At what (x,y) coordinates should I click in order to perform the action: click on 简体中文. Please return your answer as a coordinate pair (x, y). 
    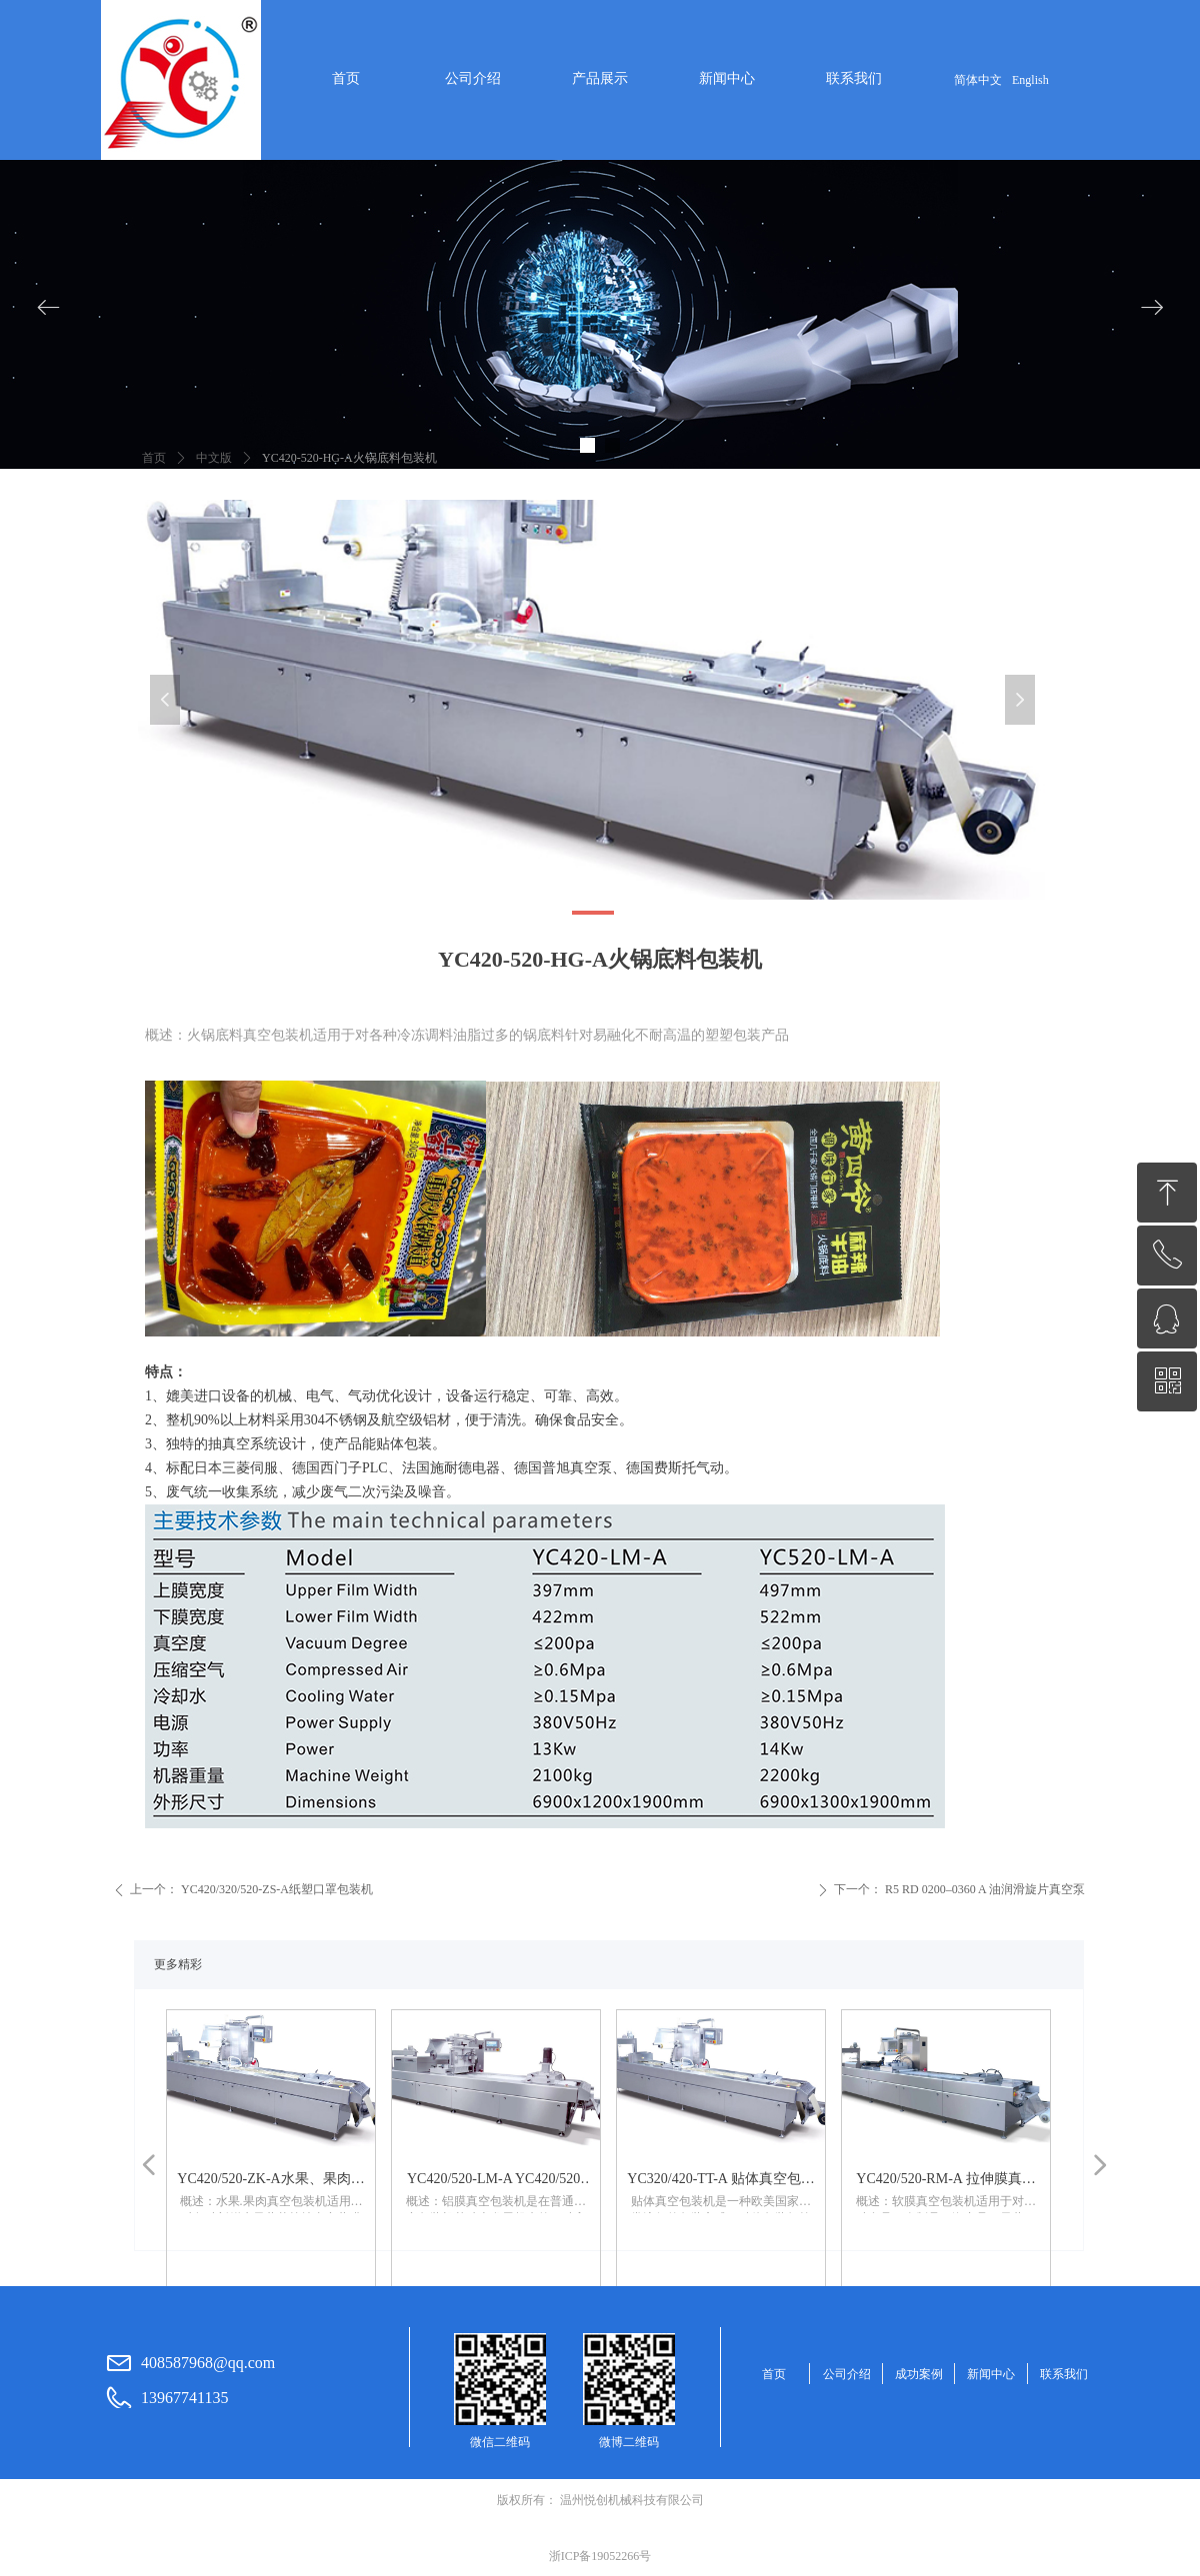
    Looking at the image, I should click on (978, 80).